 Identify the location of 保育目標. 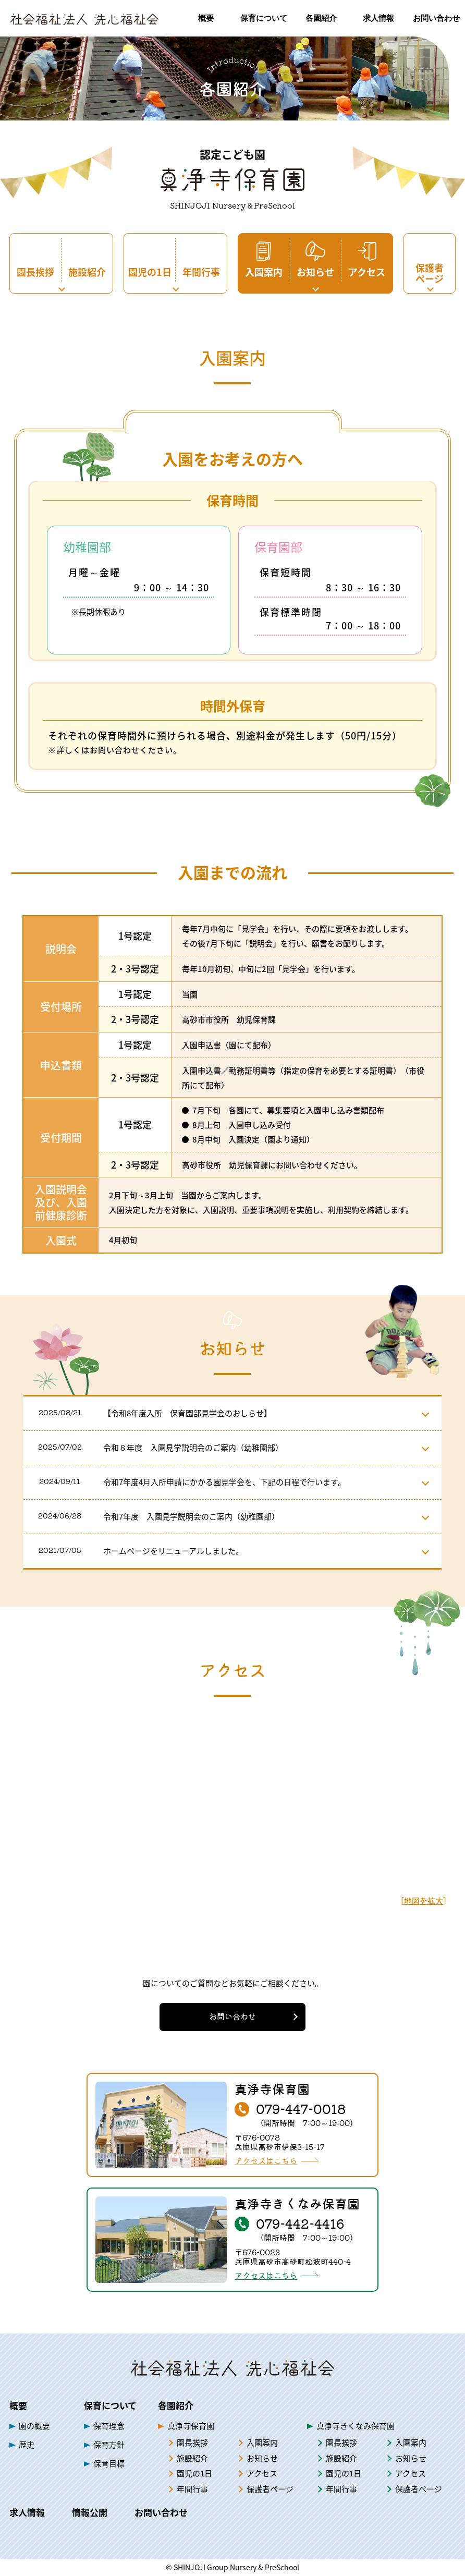
(109, 2463).